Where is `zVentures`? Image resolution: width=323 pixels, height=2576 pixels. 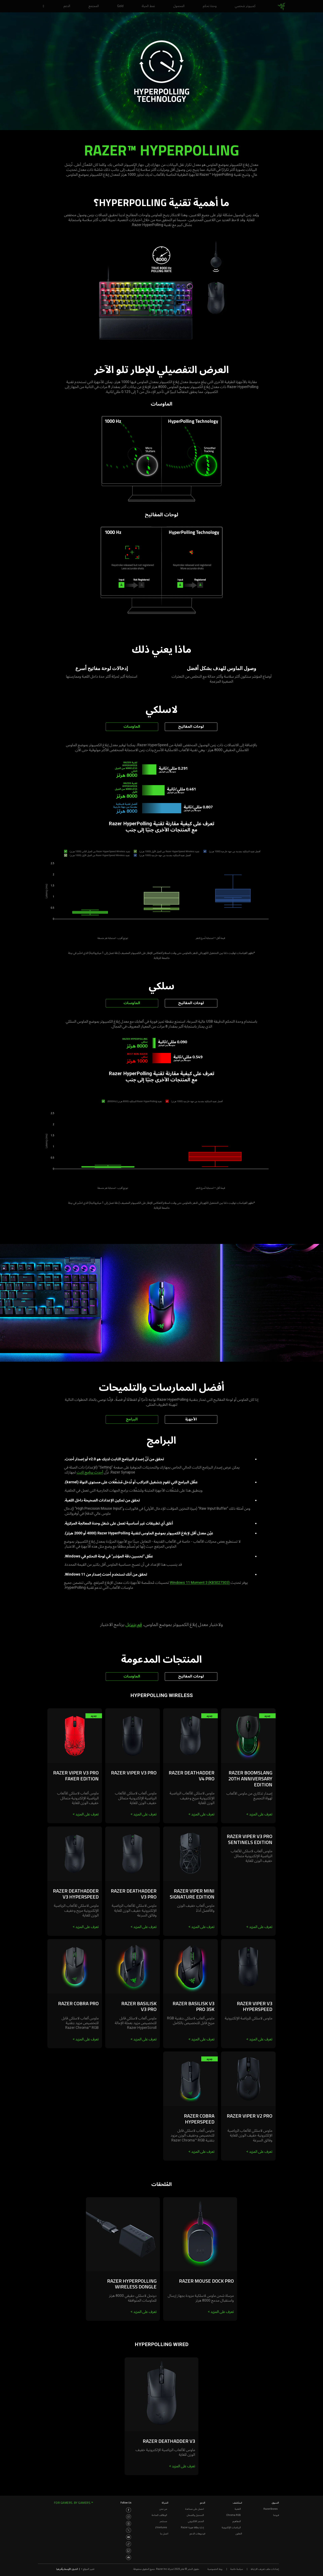
zVentures is located at coordinates (161, 2527).